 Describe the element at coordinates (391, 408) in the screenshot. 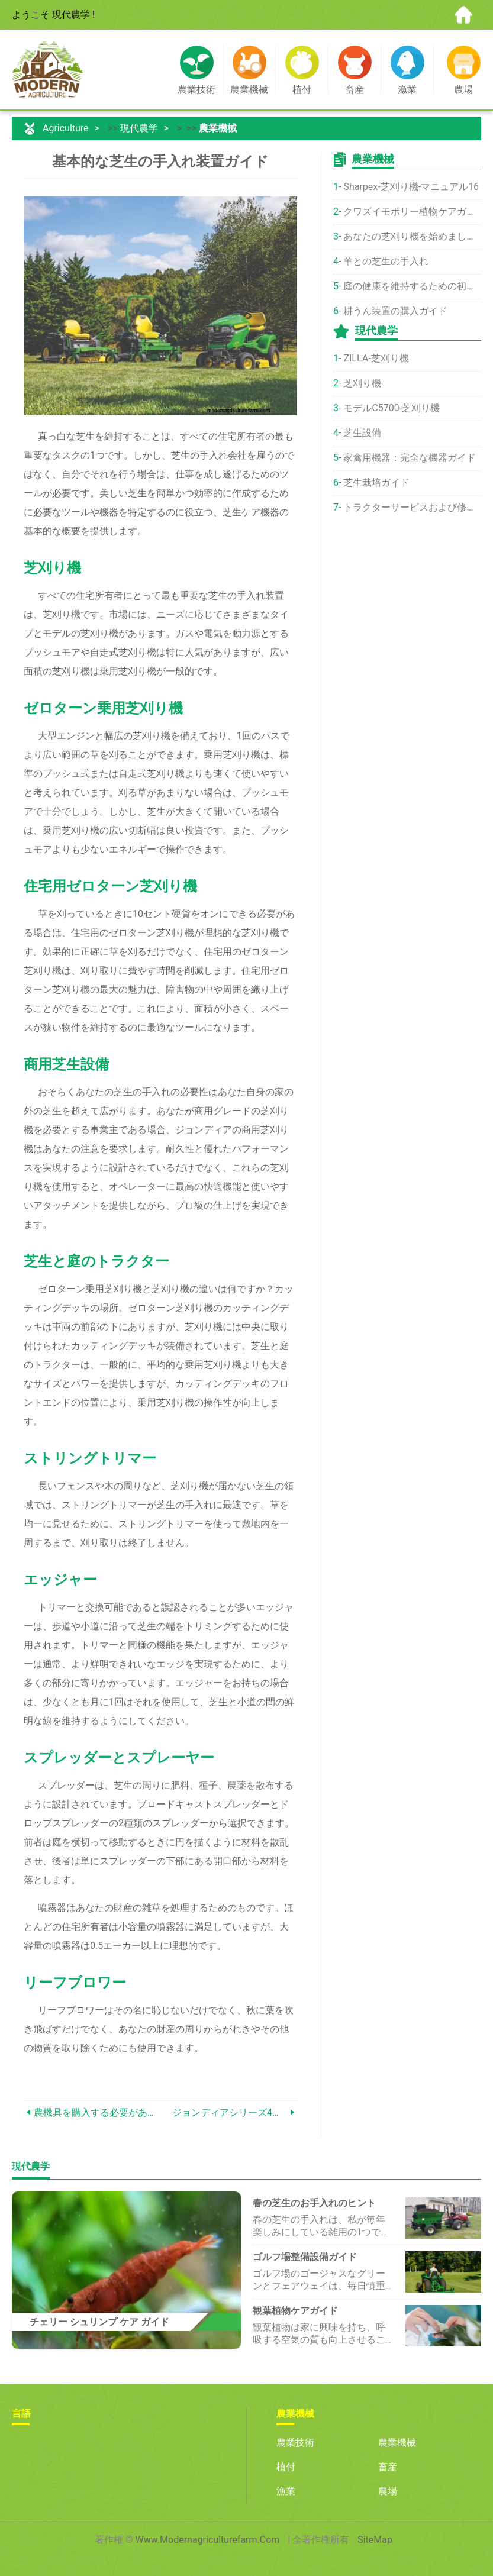

I see `モデルC5700-芝刈り機` at that location.